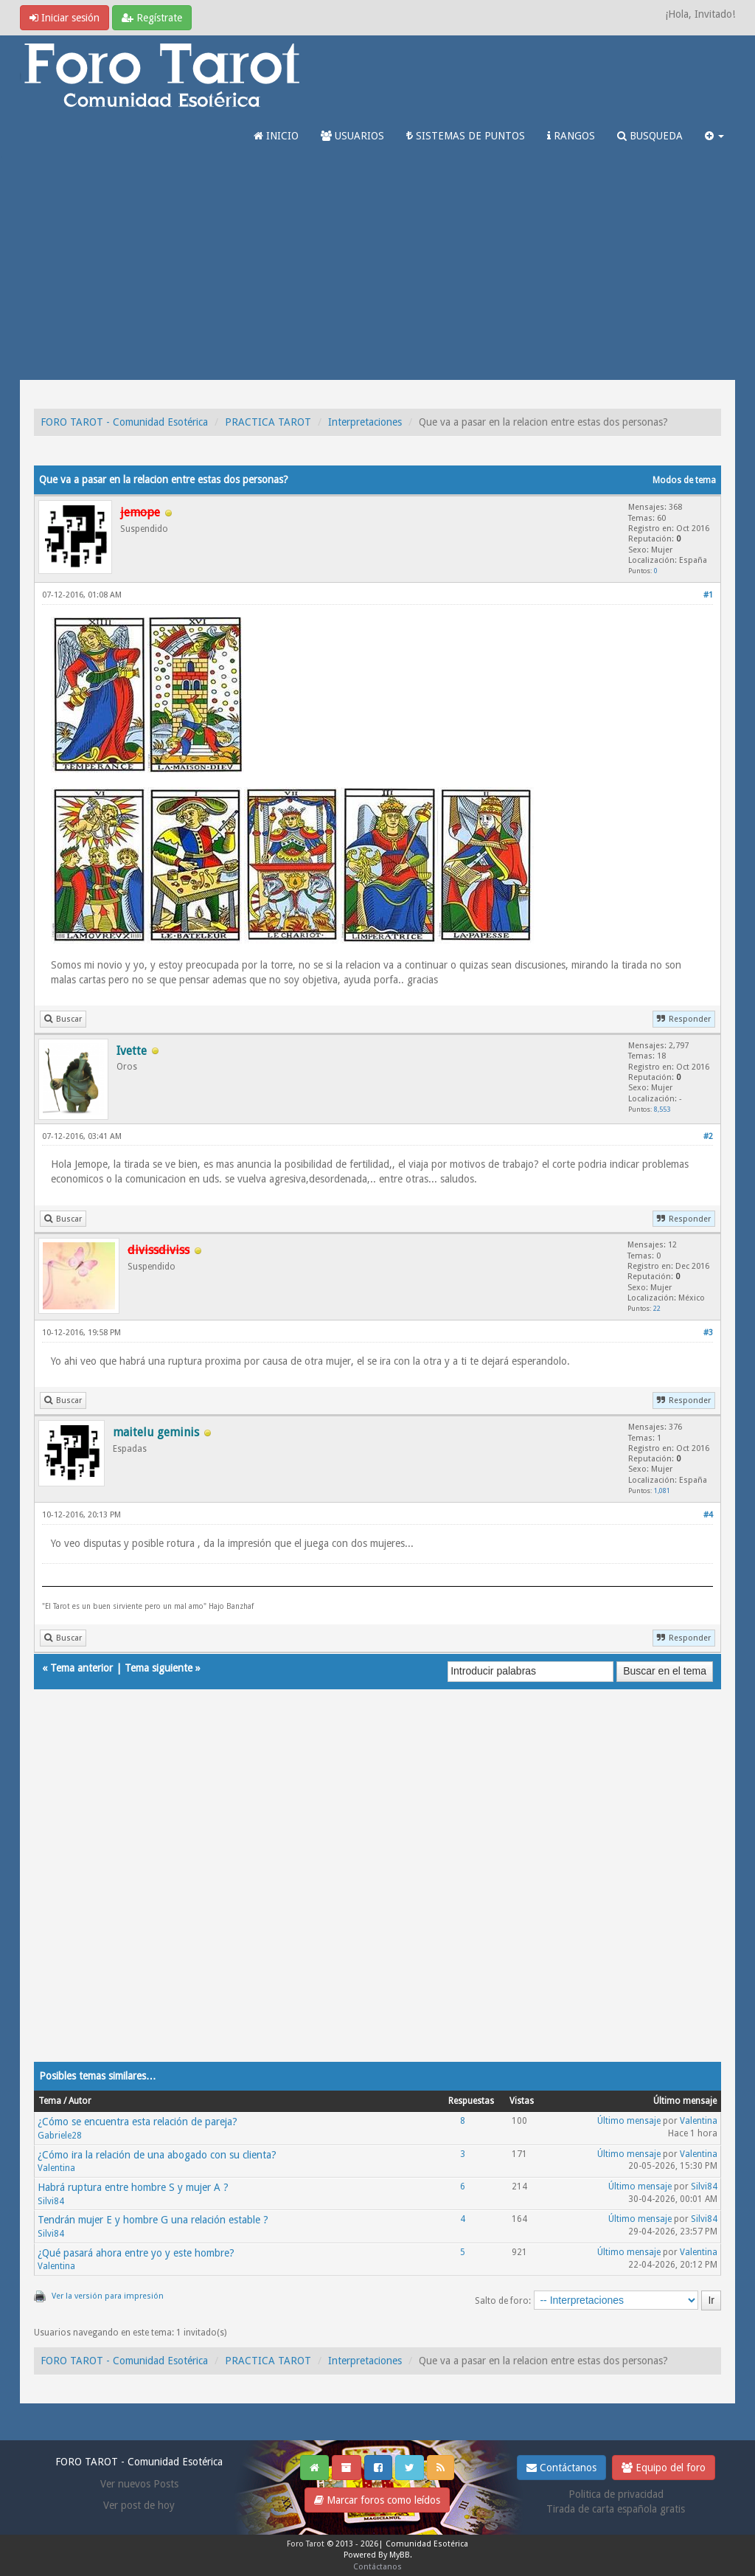 The width and height of the screenshot is (755, 2576). I want to click on Valentina, so click(698, 2121).